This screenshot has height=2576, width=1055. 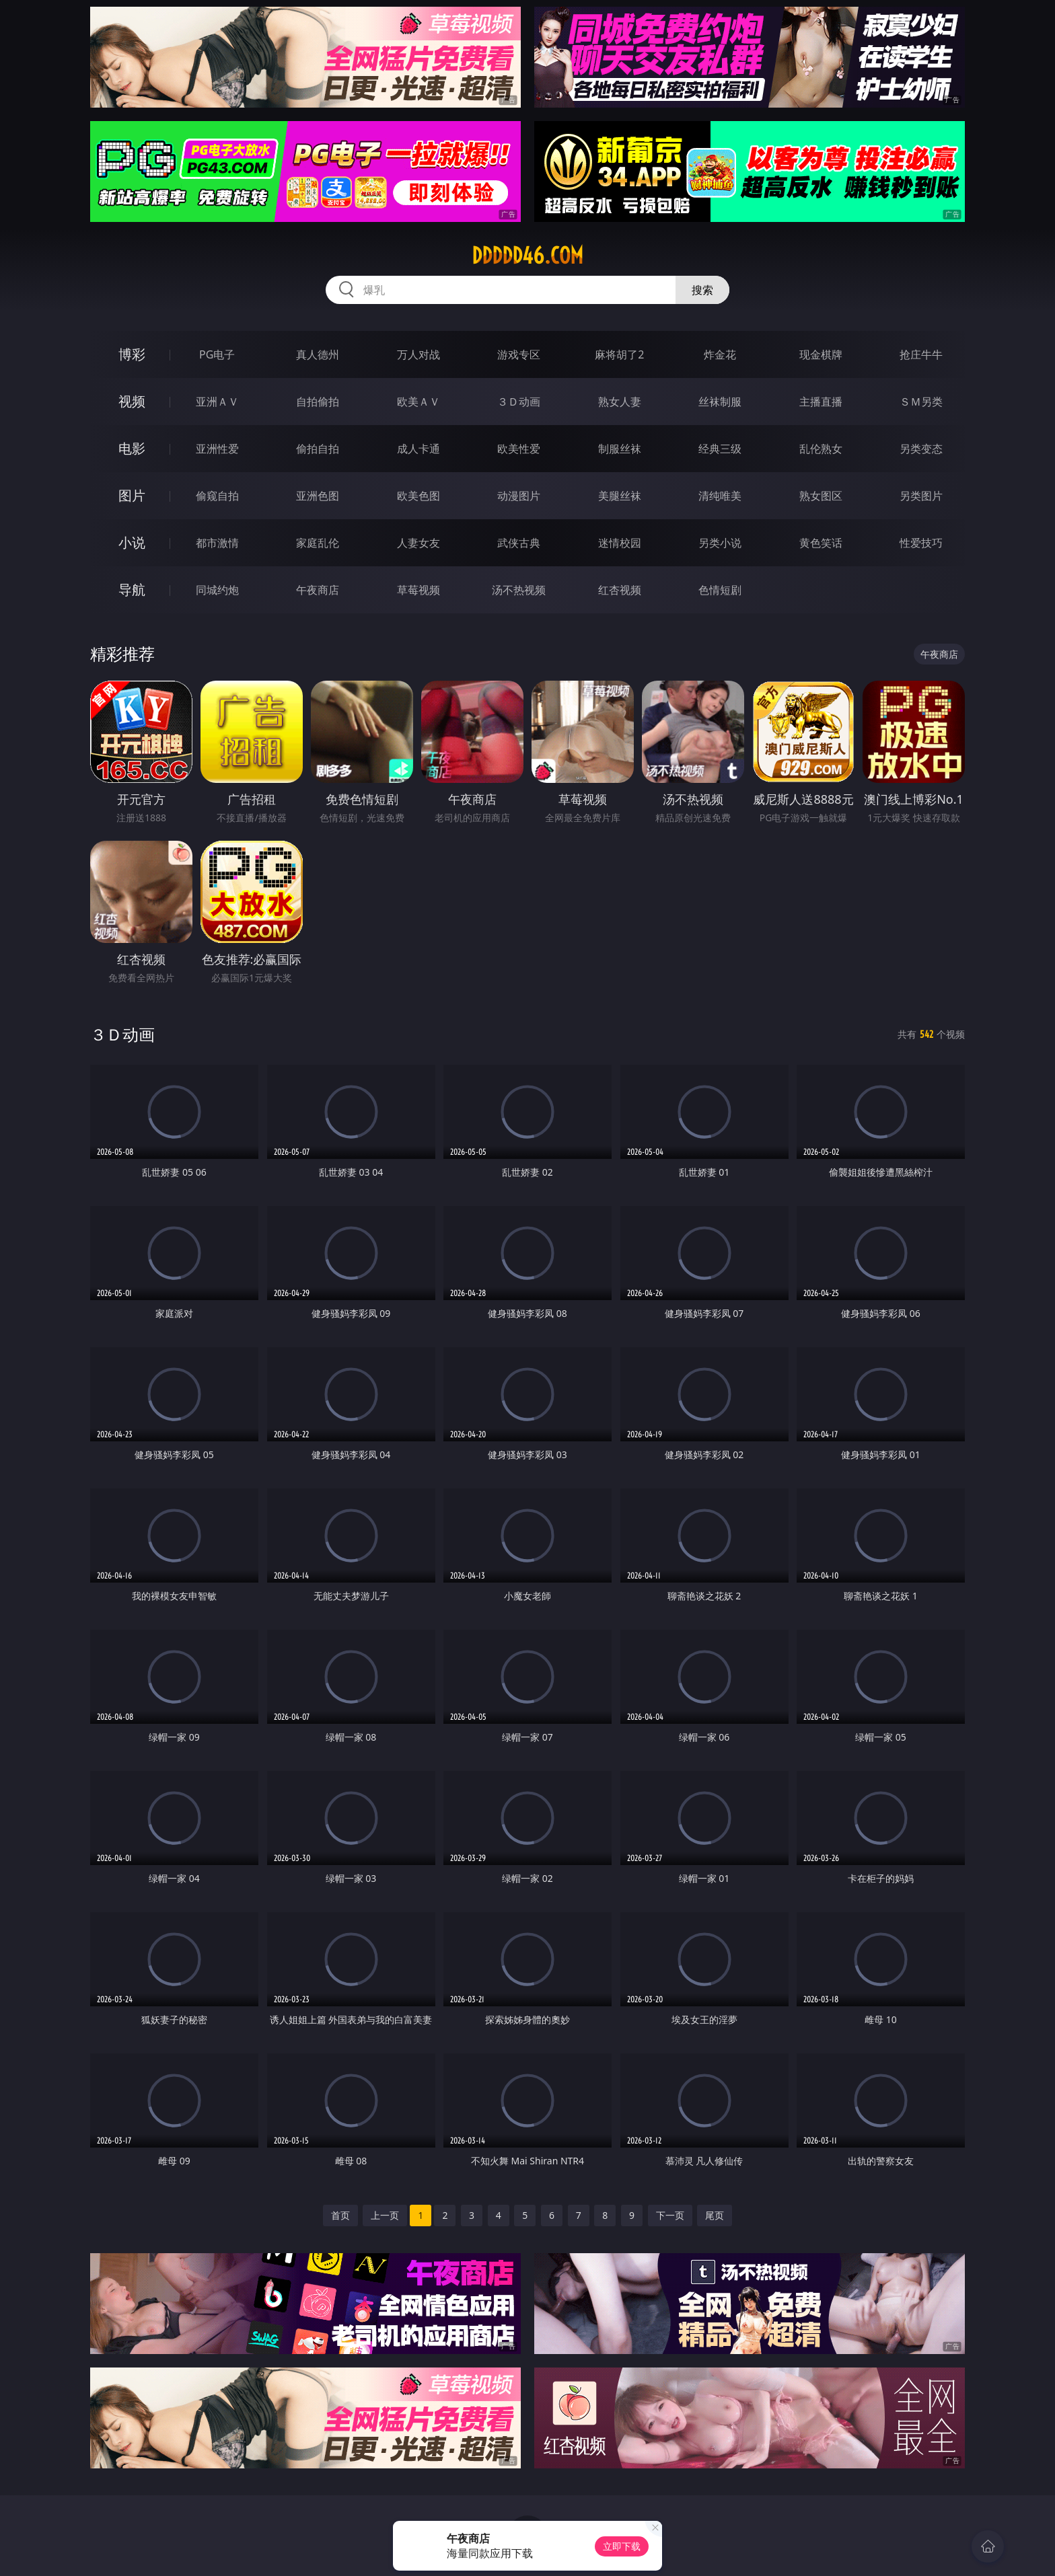 What do you see at coordinates (921, 354) in the screenshot?
I see `抢庄牛牛` at bounding box center [921, 354].